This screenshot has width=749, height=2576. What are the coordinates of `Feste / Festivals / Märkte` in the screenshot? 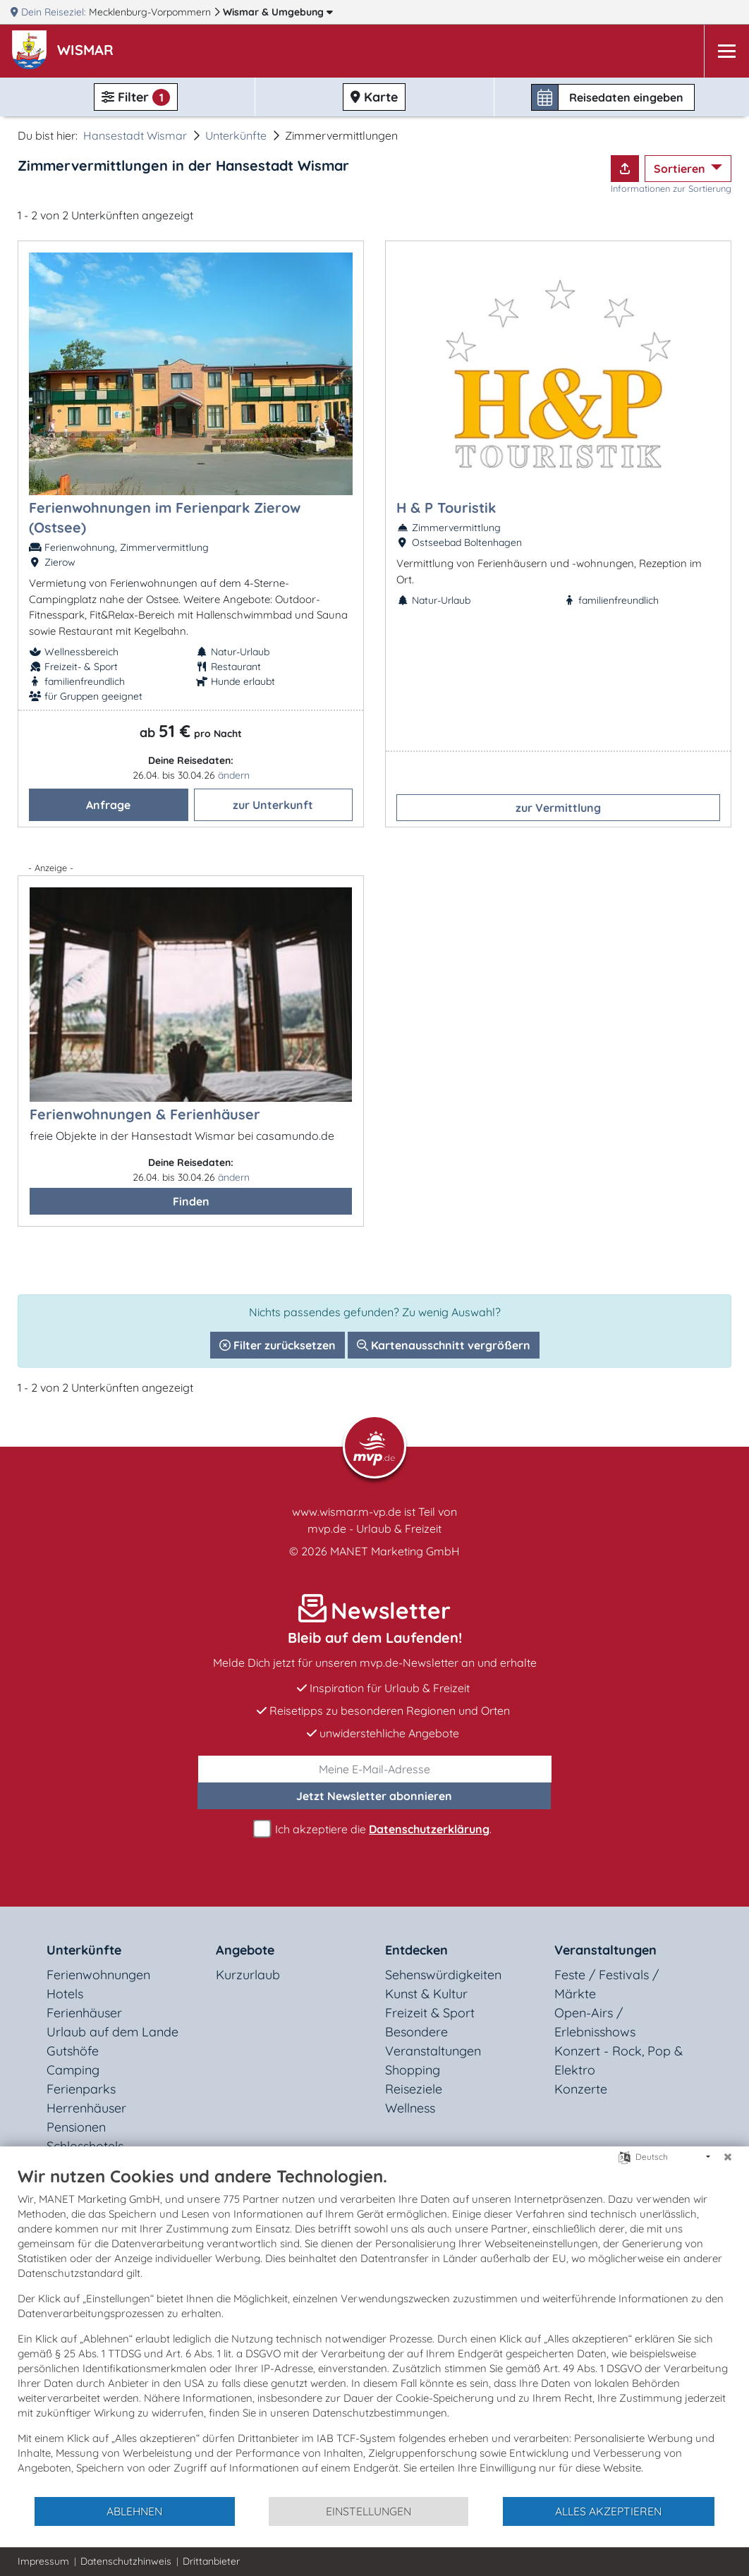 It's located at (606, 1984).